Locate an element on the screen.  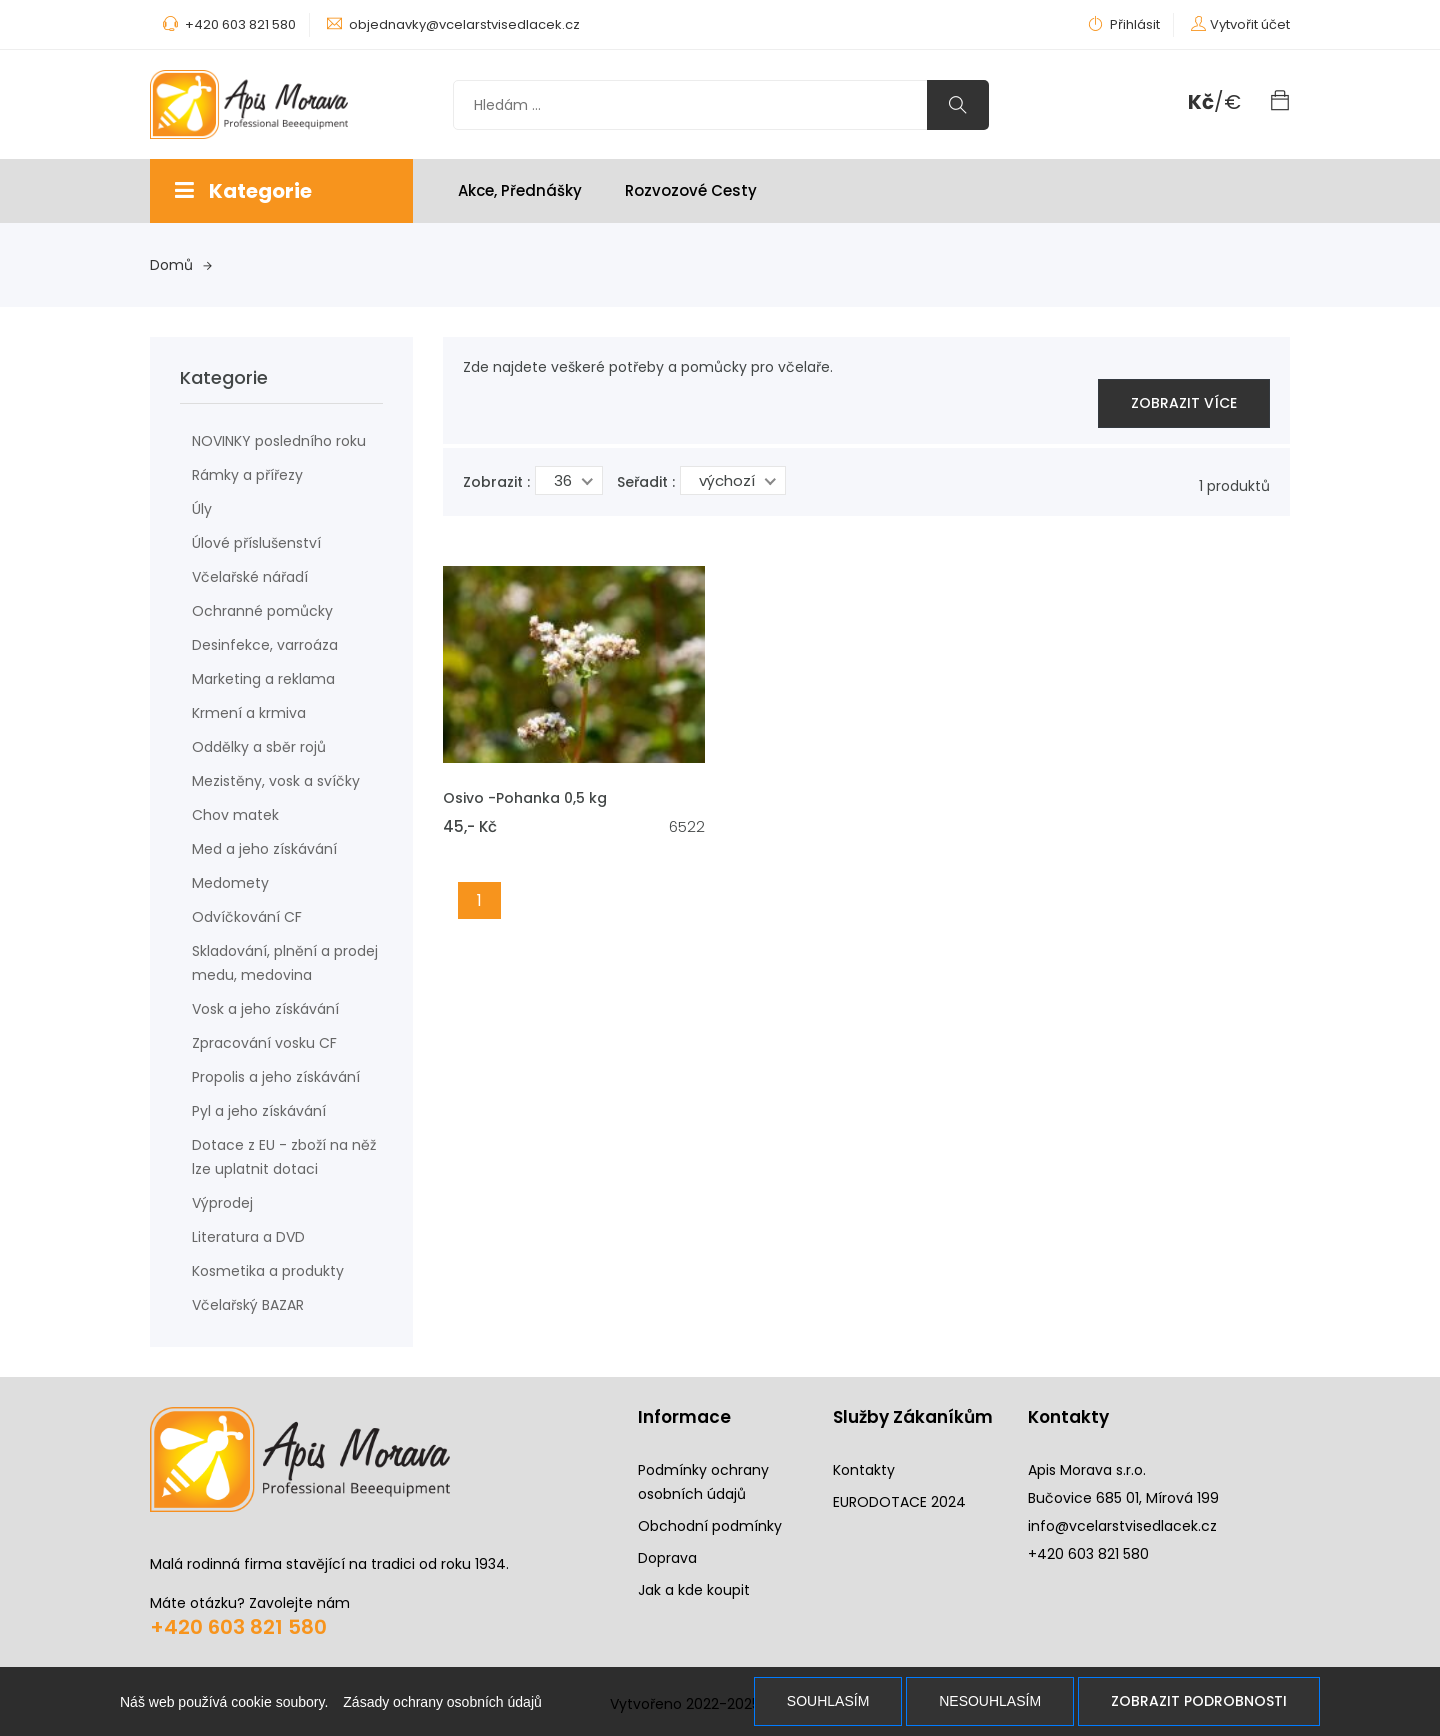
Akce, Přednášky is located at coordinates (520, 190).